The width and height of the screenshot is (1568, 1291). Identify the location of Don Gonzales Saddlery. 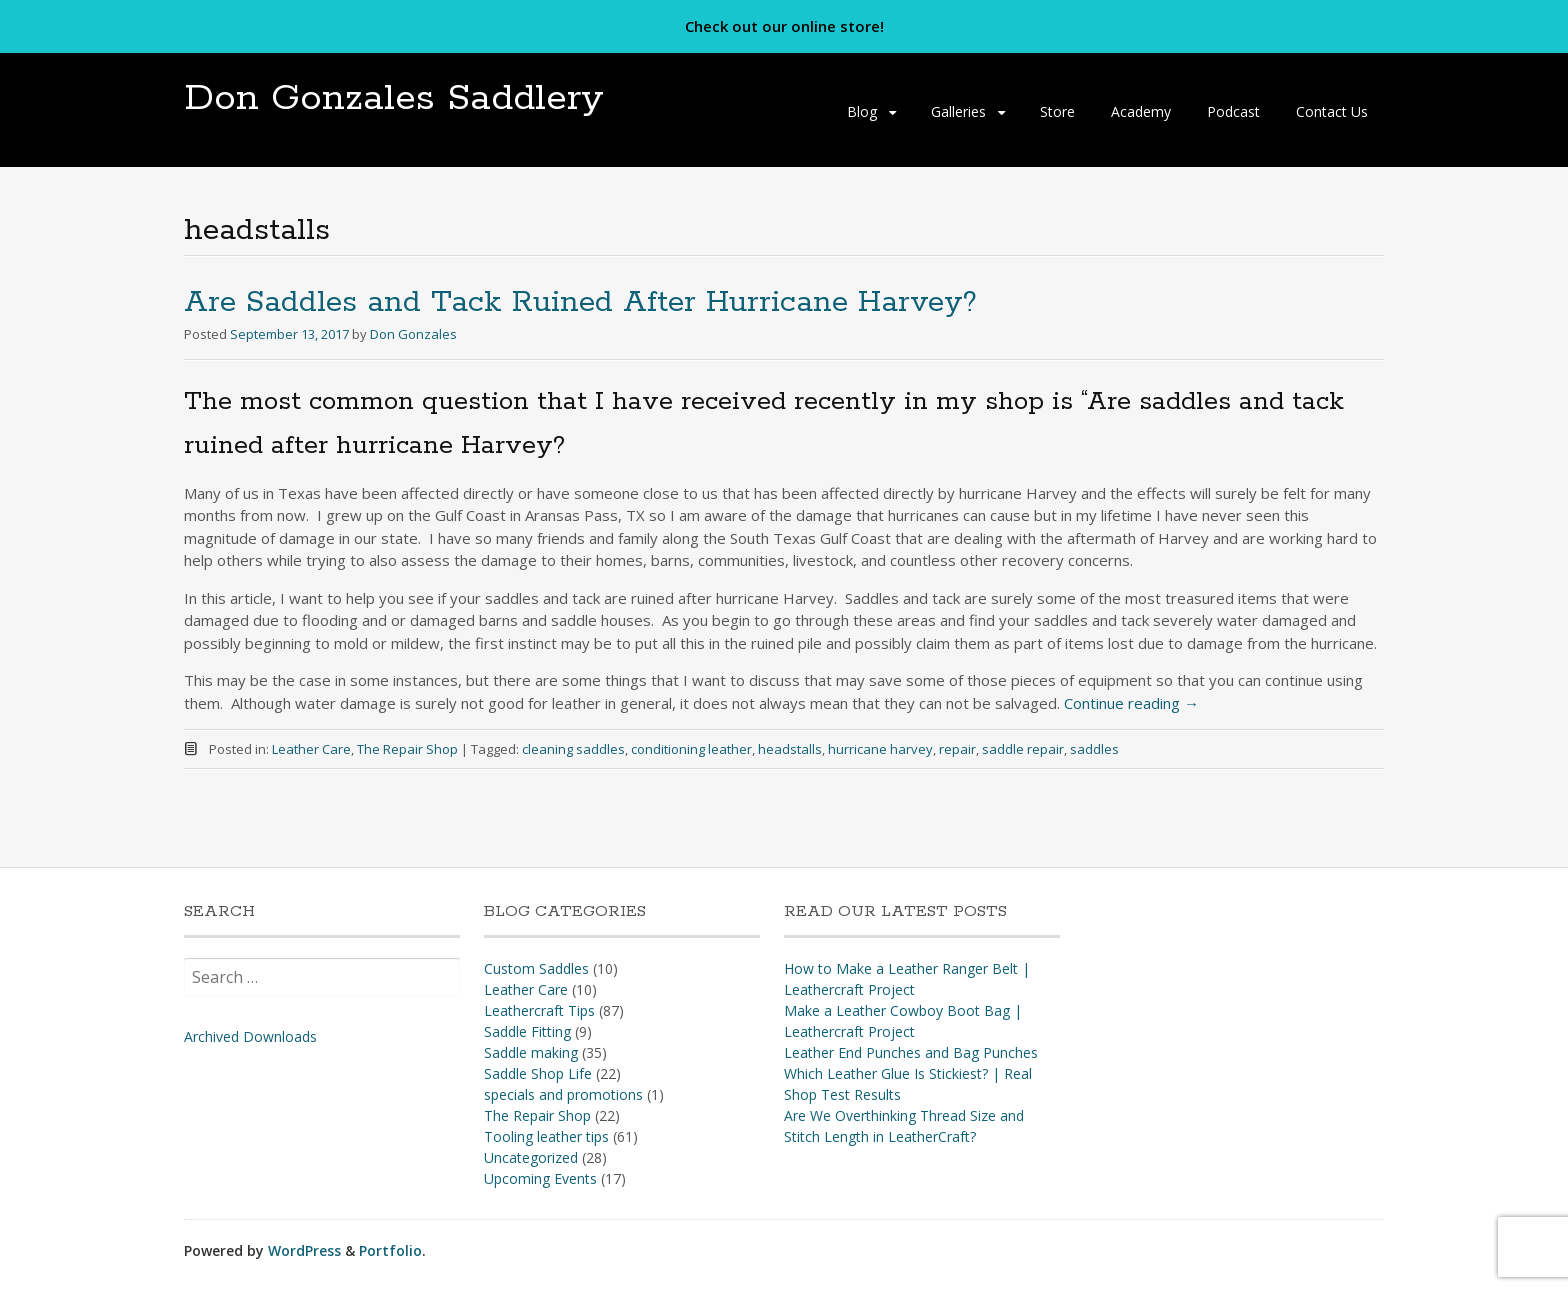
(394, 98).